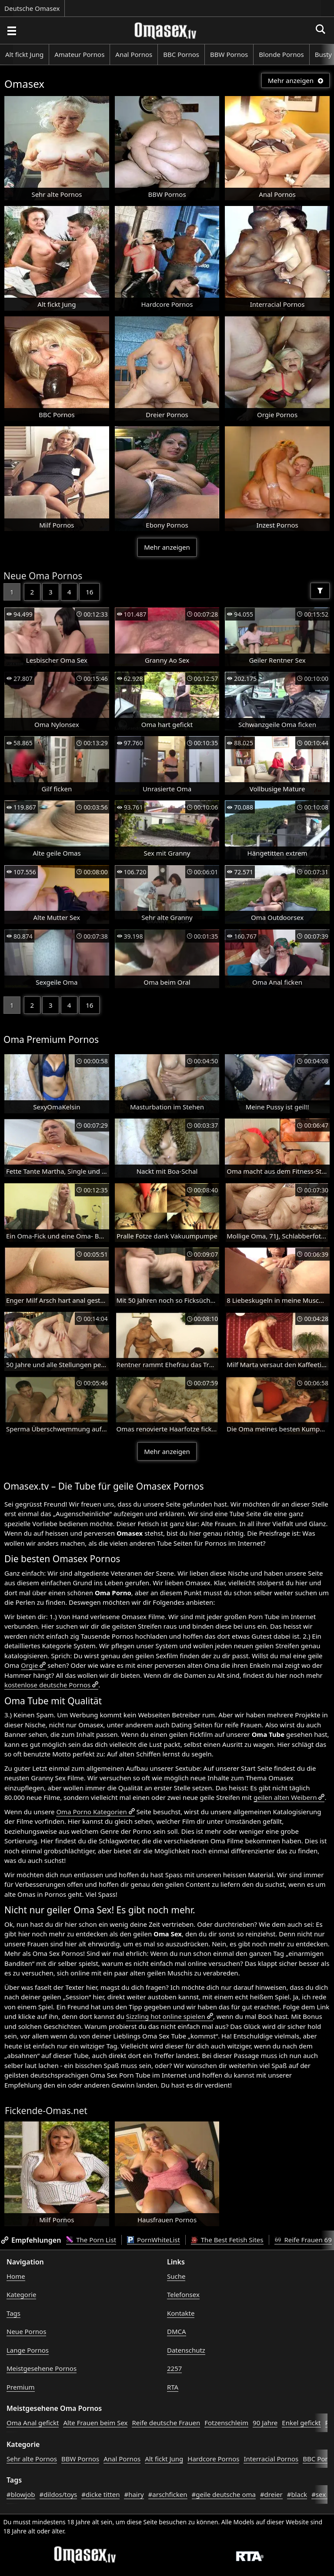 The height and width of the screenshot is (2576, 334). What do you see at coordinates (265, 2422) in the screenshot?
I see `90 Jahre` at bounding box center [265, 2422].